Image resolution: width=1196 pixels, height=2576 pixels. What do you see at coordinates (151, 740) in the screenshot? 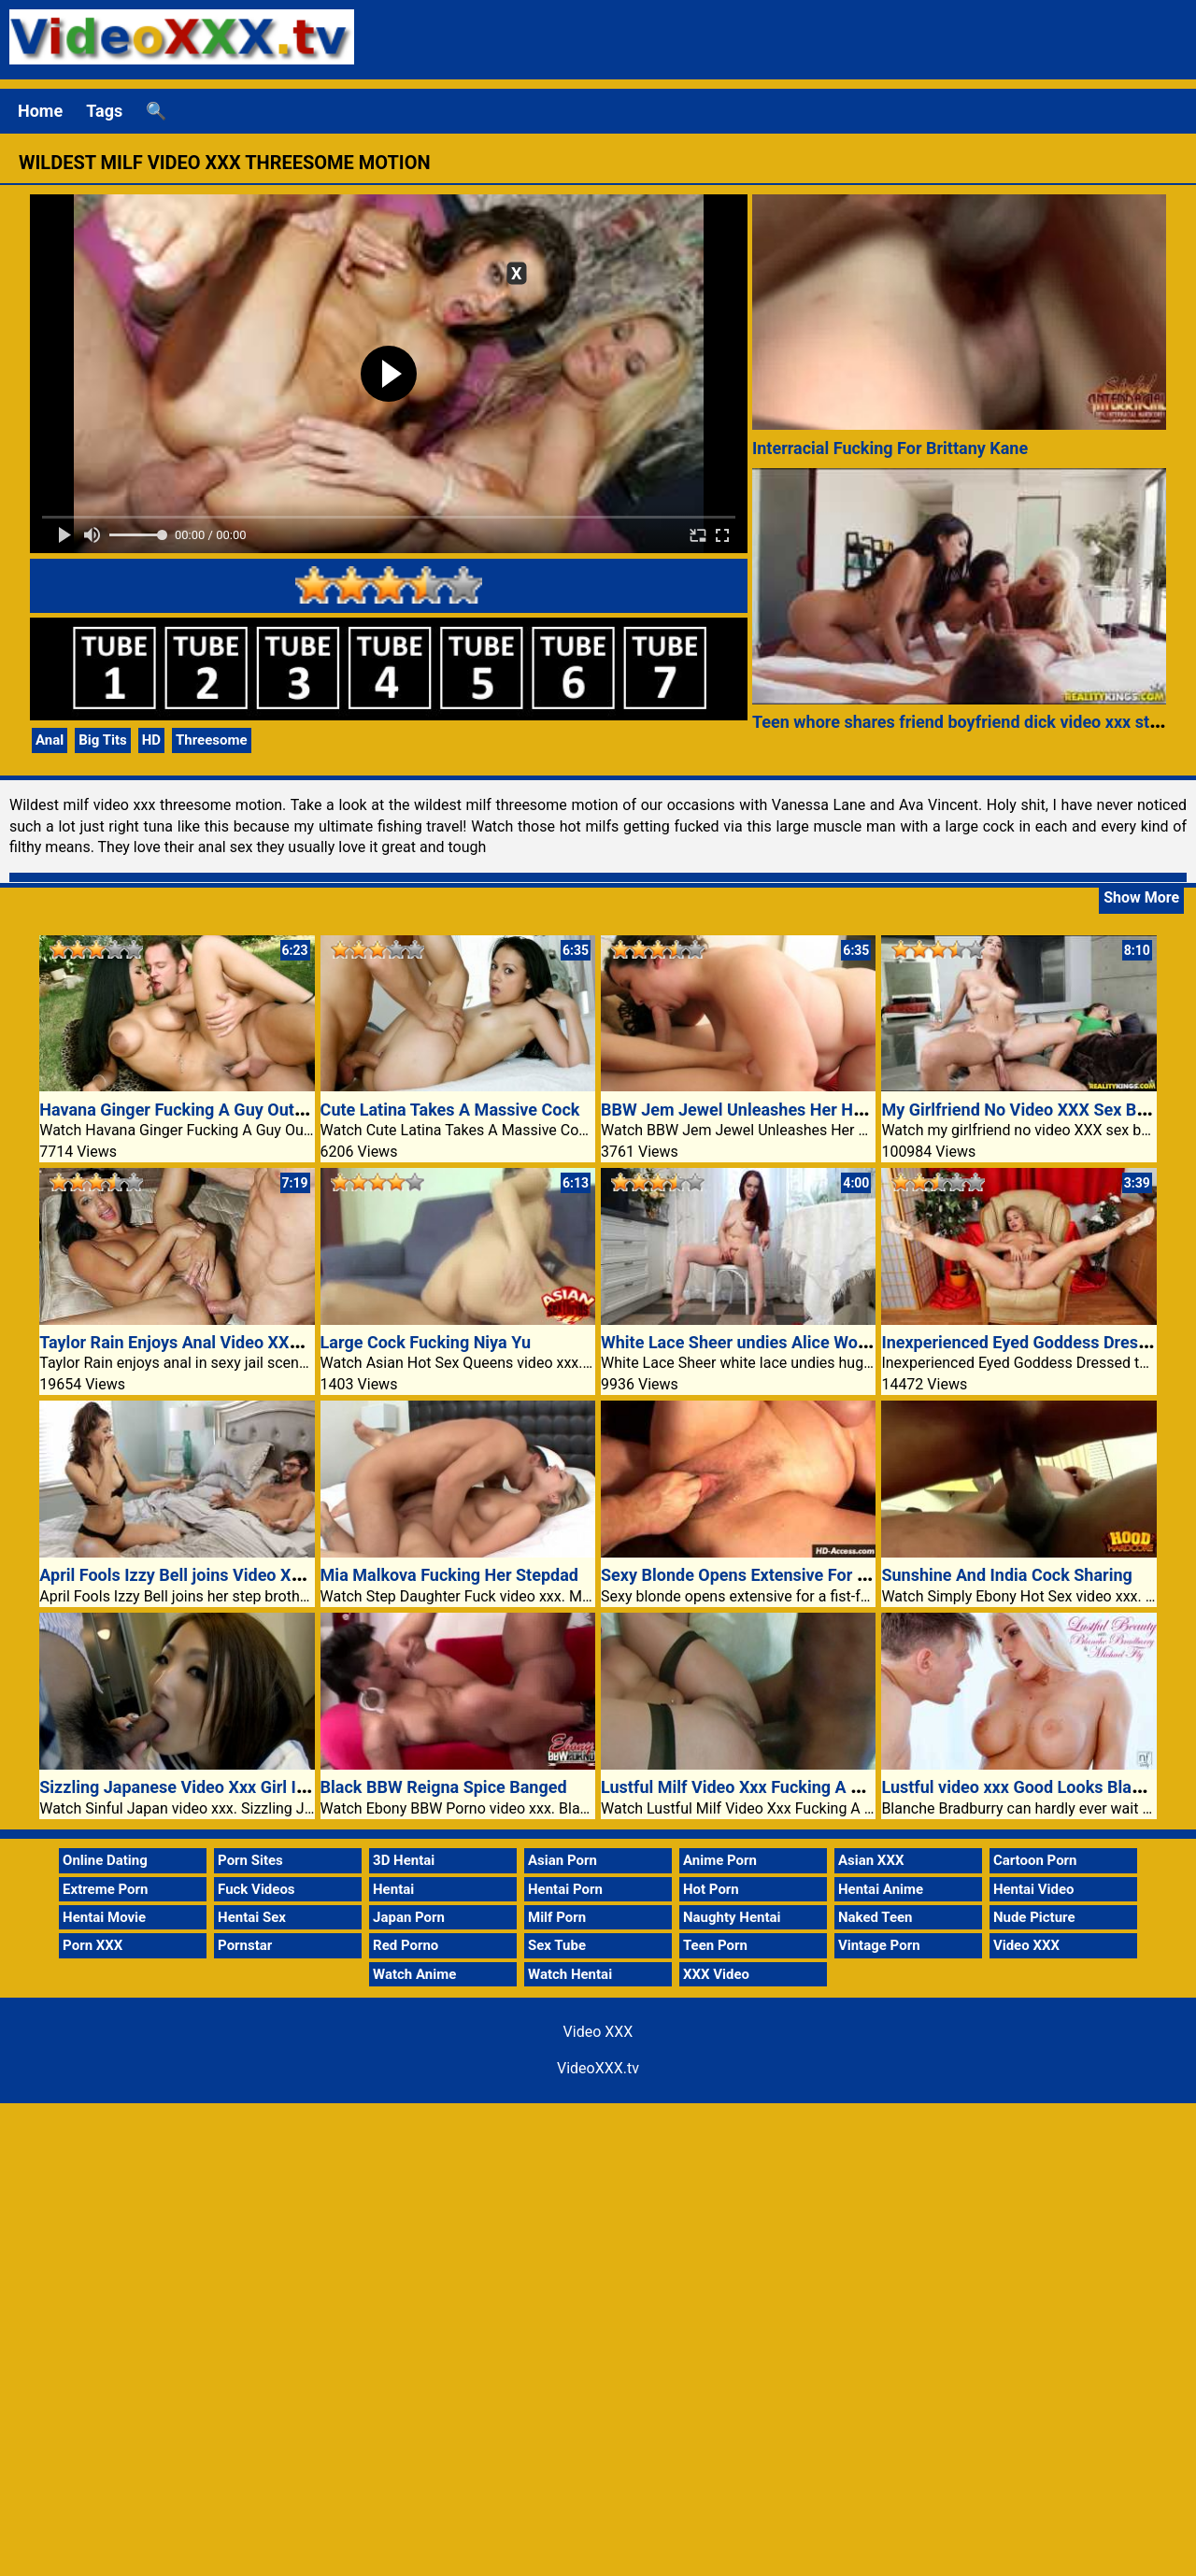
I see `HD` at bounding box center [151, 740].